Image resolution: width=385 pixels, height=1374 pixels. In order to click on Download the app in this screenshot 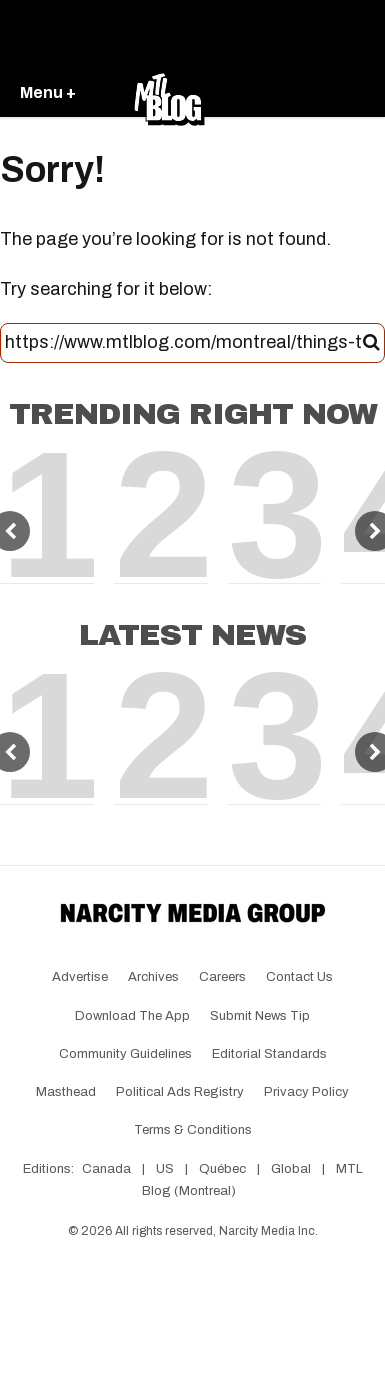, I will do `click(132, 1016)`.